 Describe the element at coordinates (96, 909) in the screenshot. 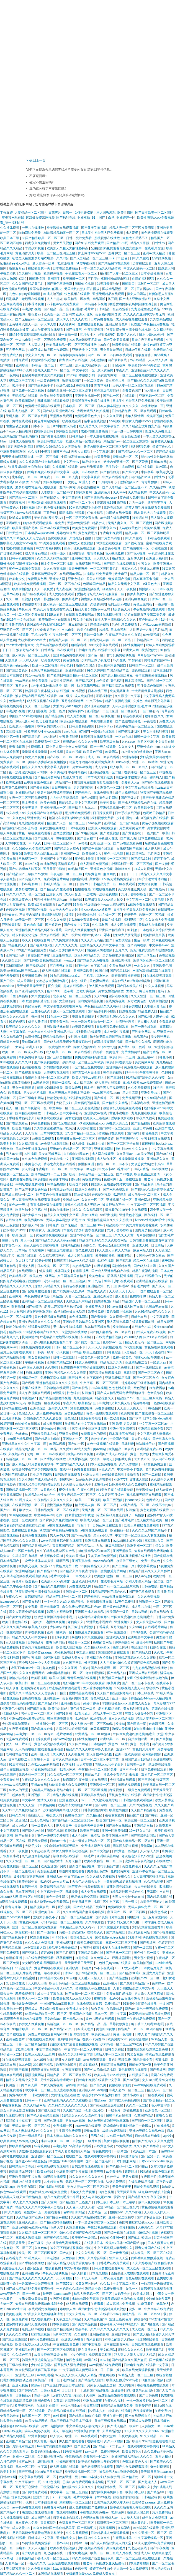

I see `性xxxx搡xxxxx搡欧美` at that location.